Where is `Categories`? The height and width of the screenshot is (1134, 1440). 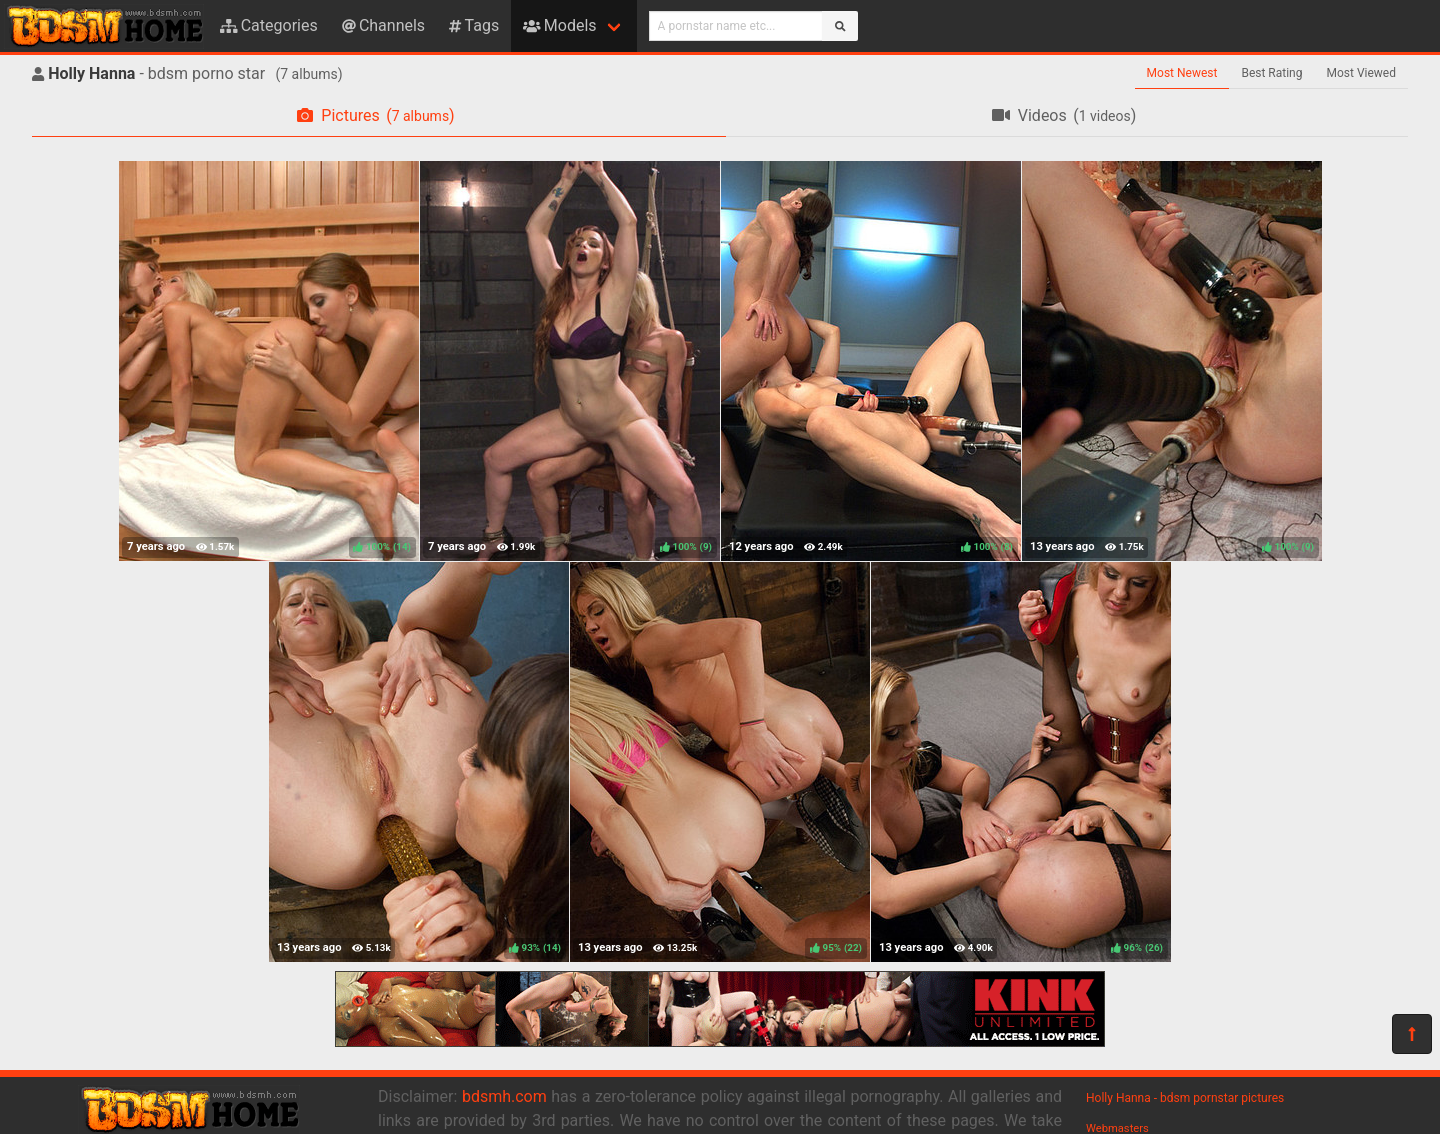
Categories is located at coordinates (269, 25).